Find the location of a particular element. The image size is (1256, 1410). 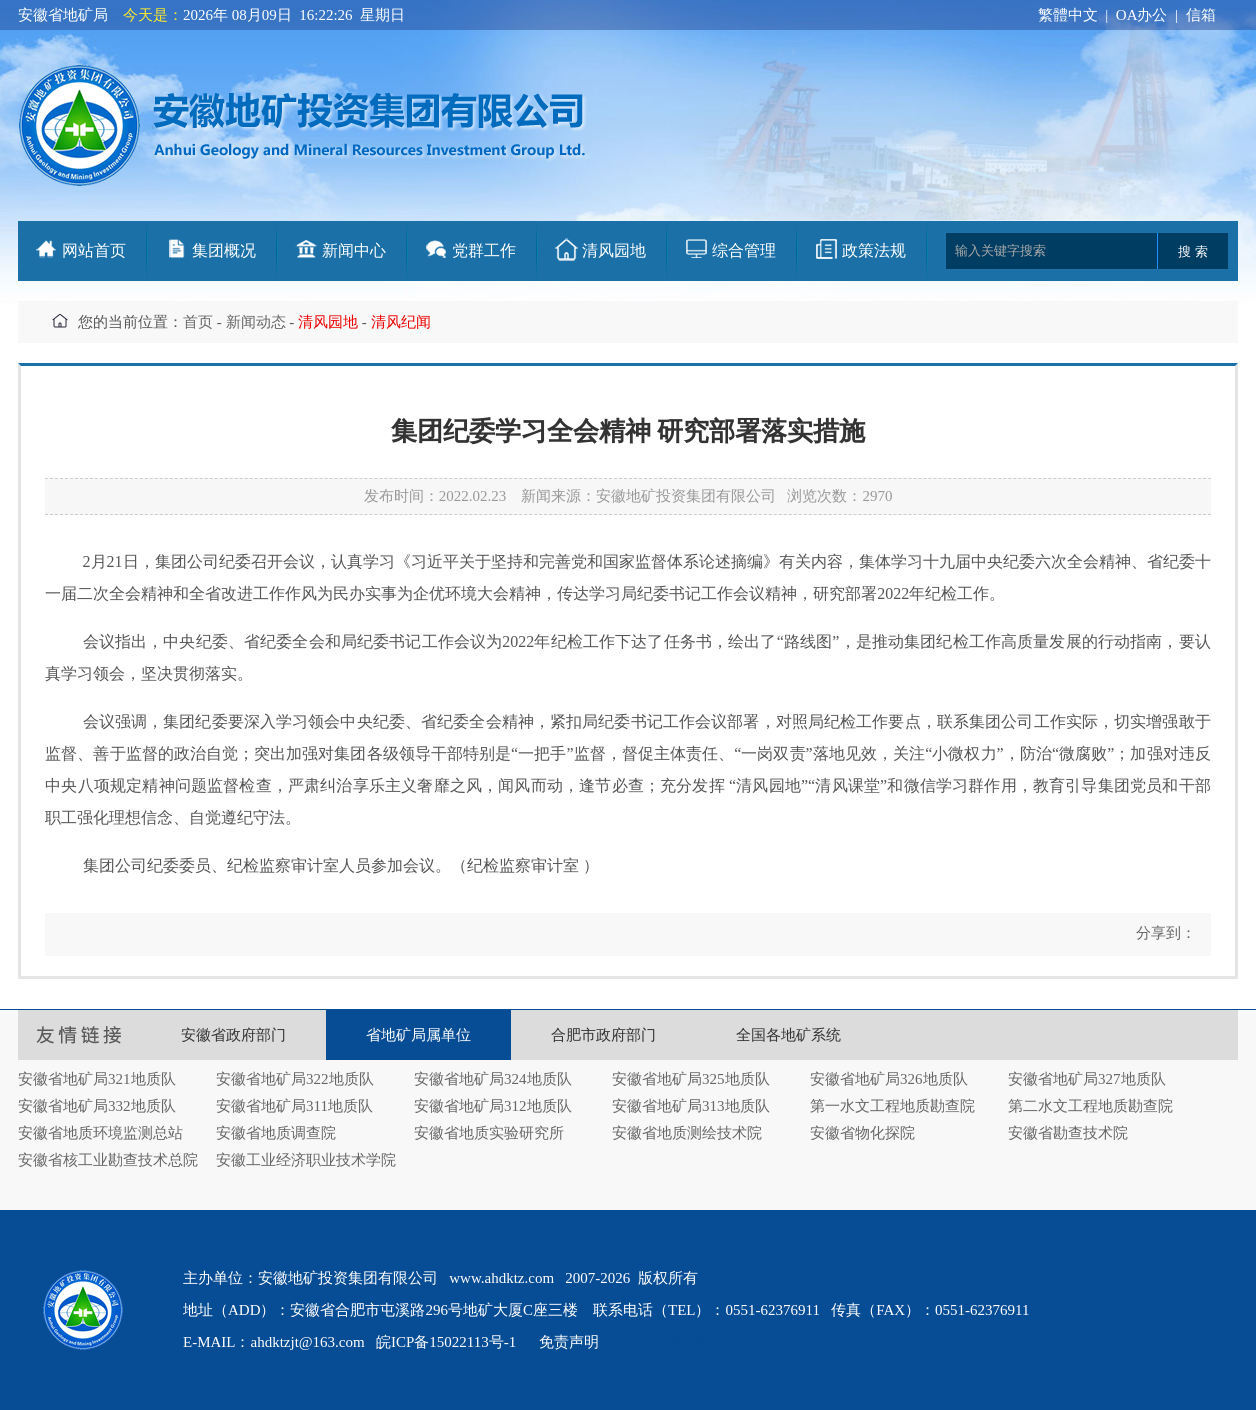

安徽省地矿局325地质队 is located at coordinates (691, 1079).